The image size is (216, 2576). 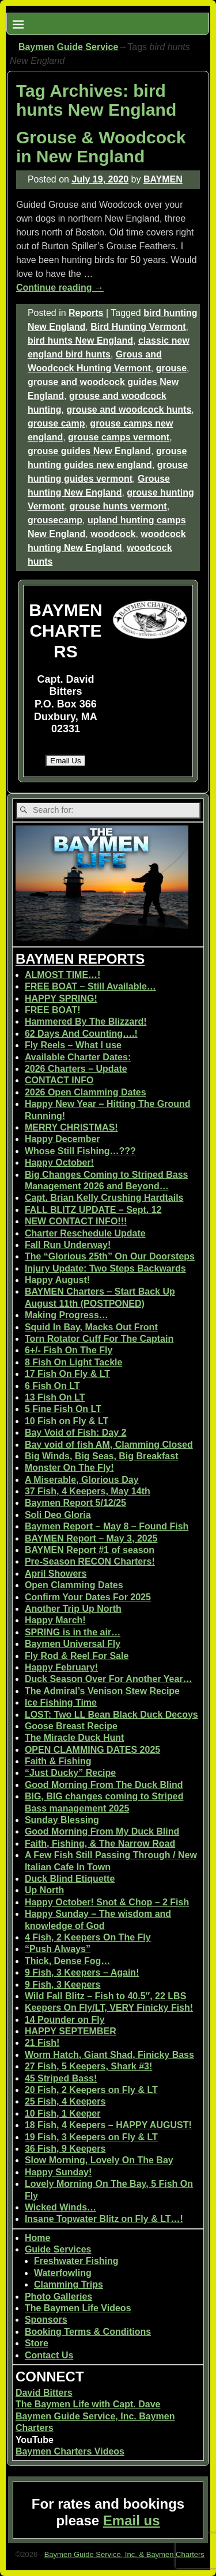 I want to click on 18 Fish, 4 Keepers – HAPPY AUGUST!, so click(x=108, y=2125).